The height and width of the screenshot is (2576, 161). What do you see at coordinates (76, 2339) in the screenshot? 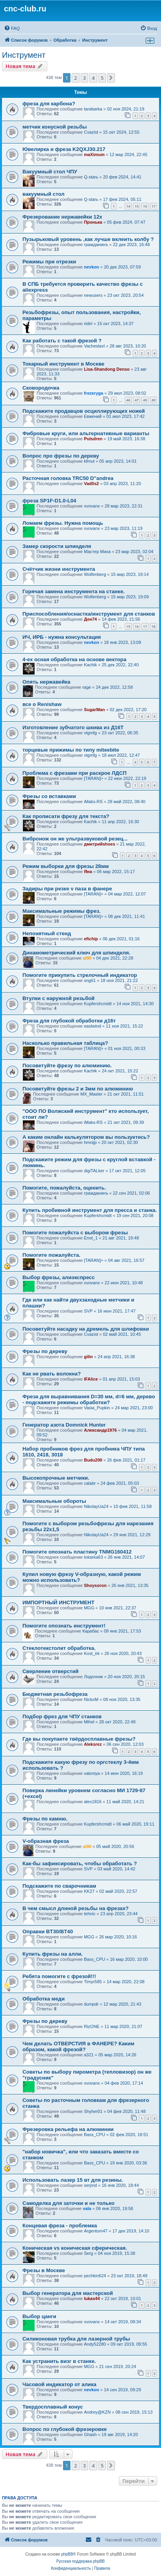
I see `Силиконовая трубка для лазерной трубы` at bounding box center [76, 2339].